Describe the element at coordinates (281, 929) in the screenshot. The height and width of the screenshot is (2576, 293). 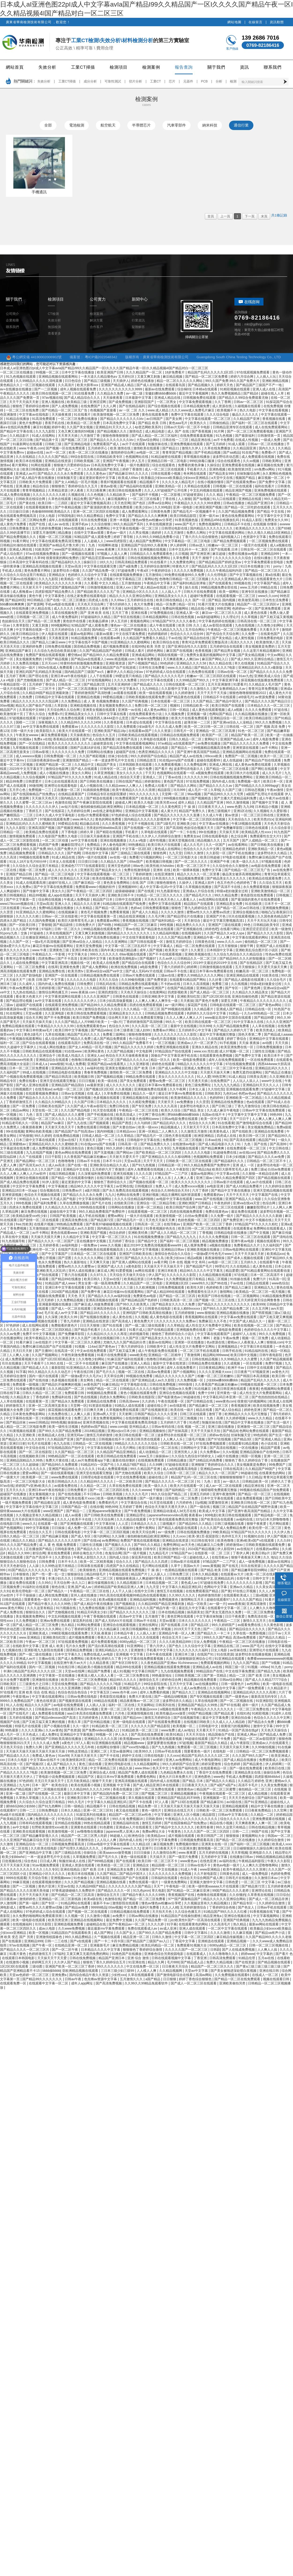
I see `欧美一级激情` at that location.